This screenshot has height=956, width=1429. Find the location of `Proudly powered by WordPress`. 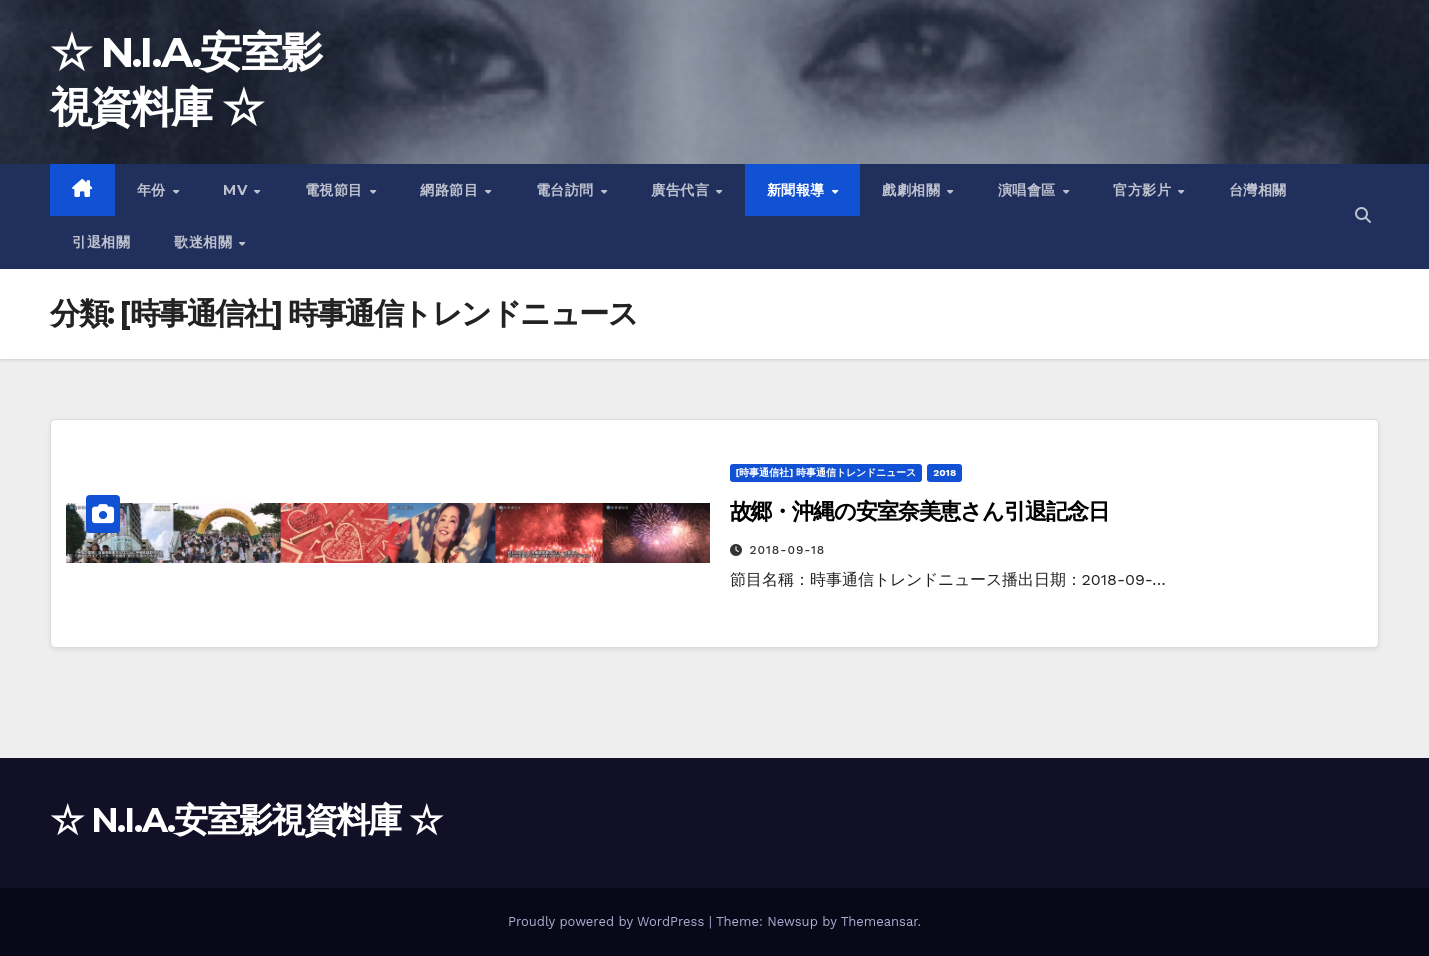

Proudly powered by WordPress is located at coordinates (608, 921).